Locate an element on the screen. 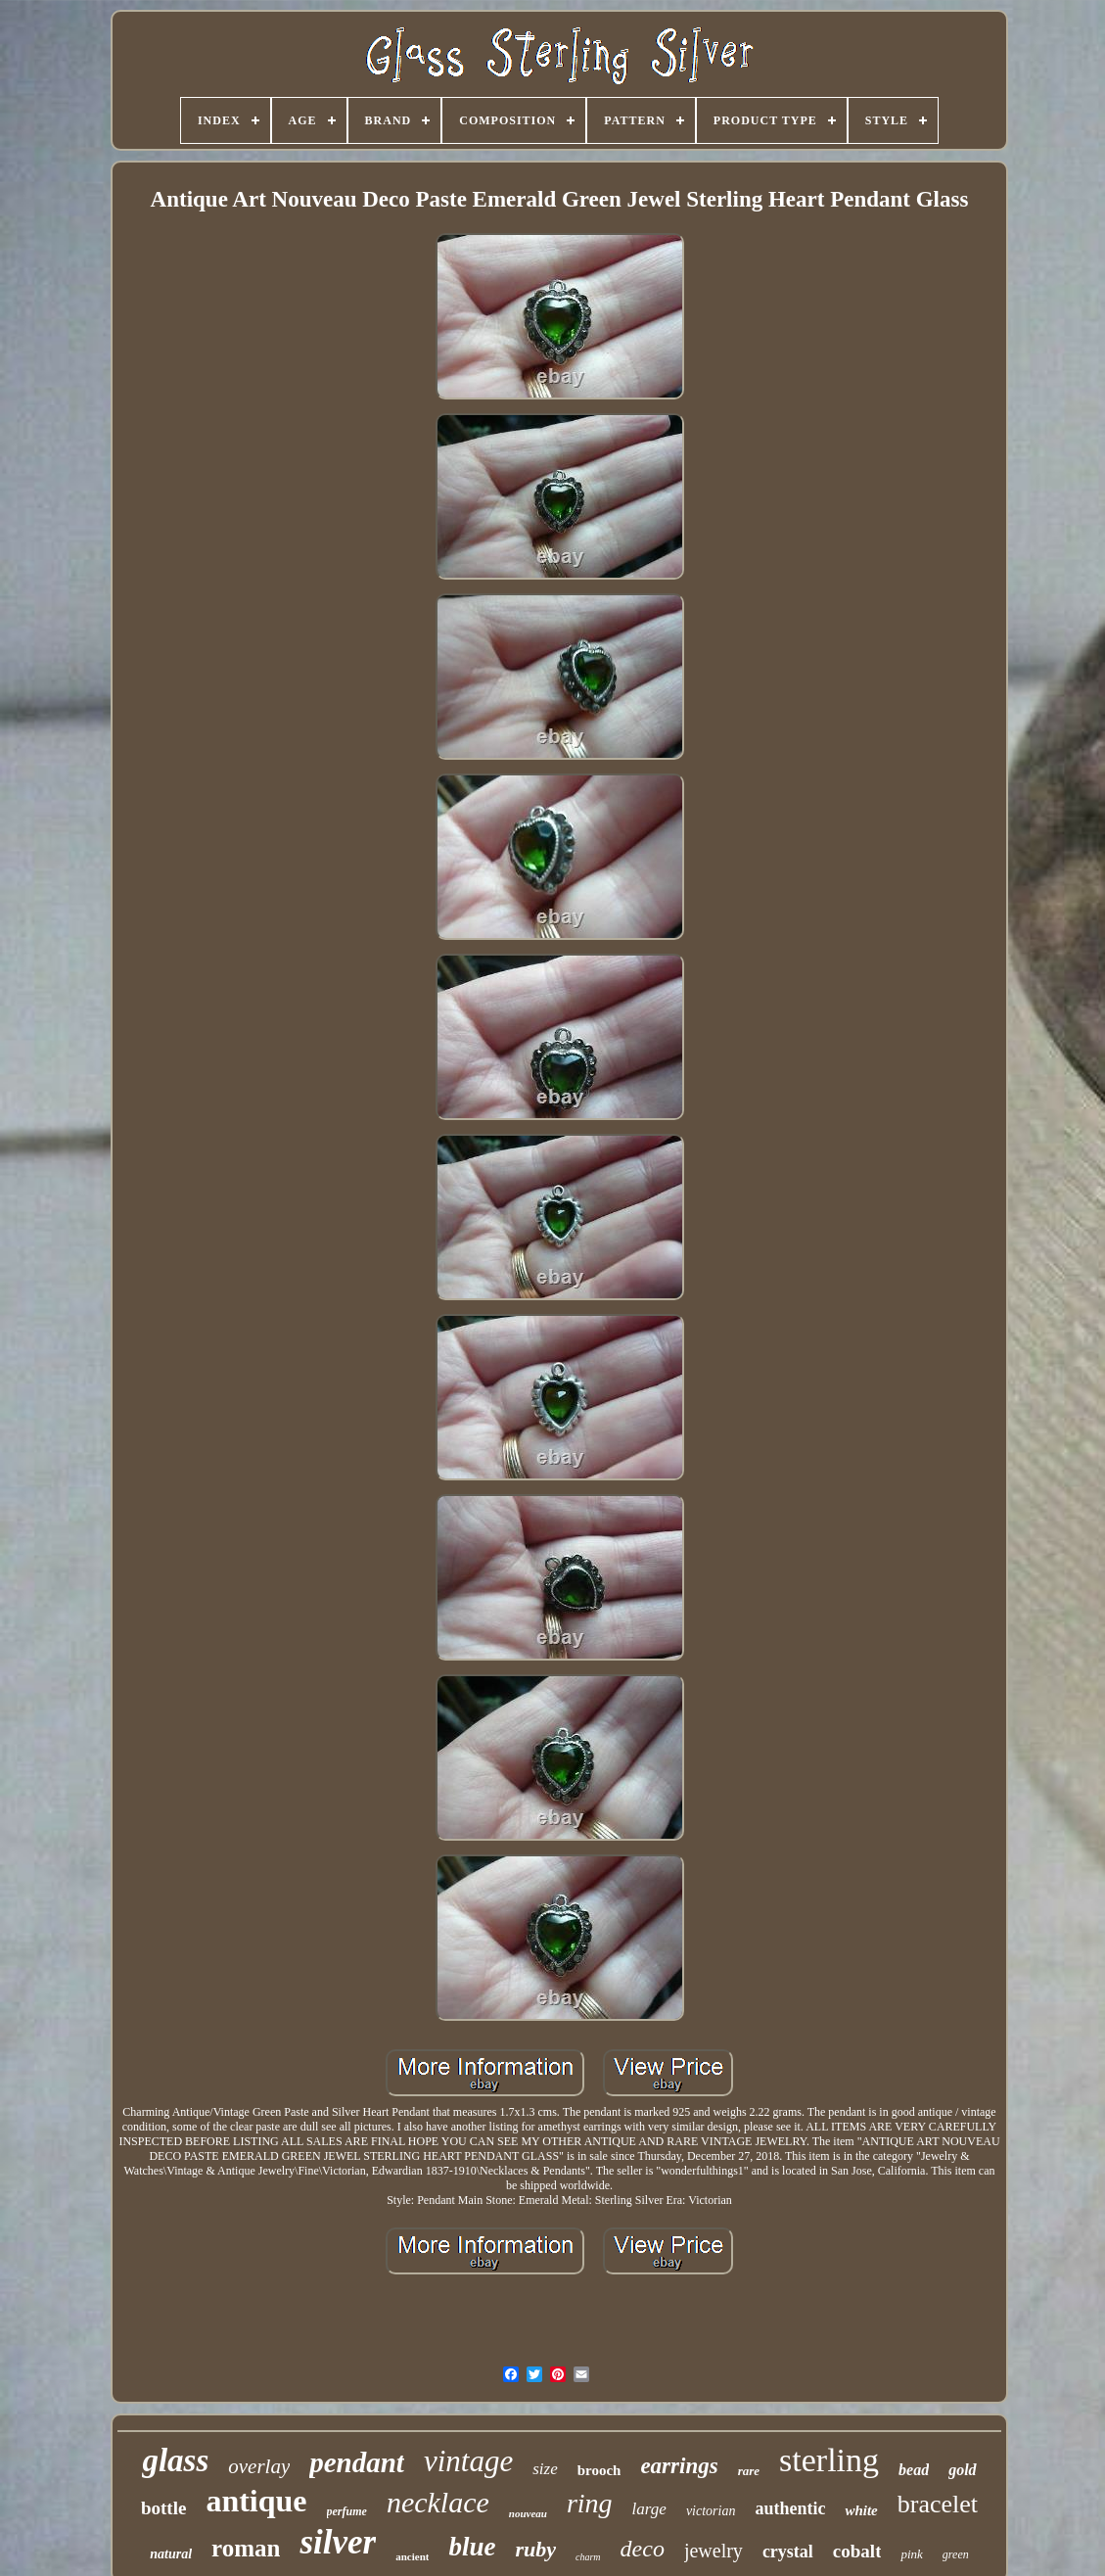 This screenshot has width=1105, height=2576. earrings is located at coordinates (678, 2466).